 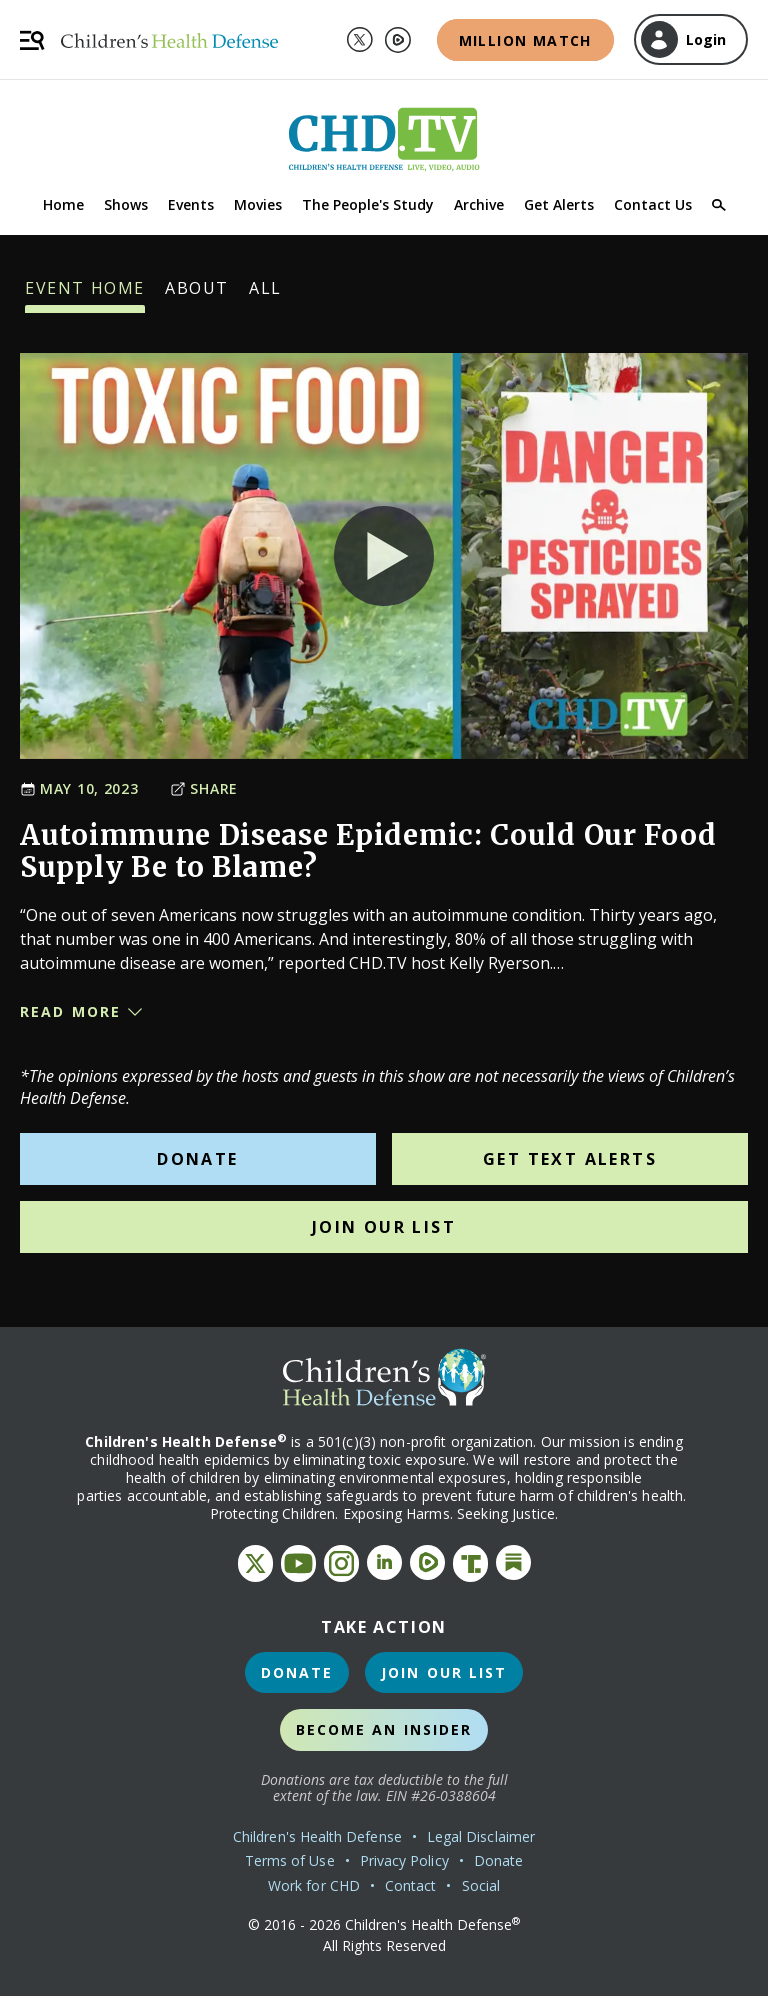 What do you see at coordinates (653, 204) in the screenshot?
I see `Contact Us` at bounding box center [653, 204].